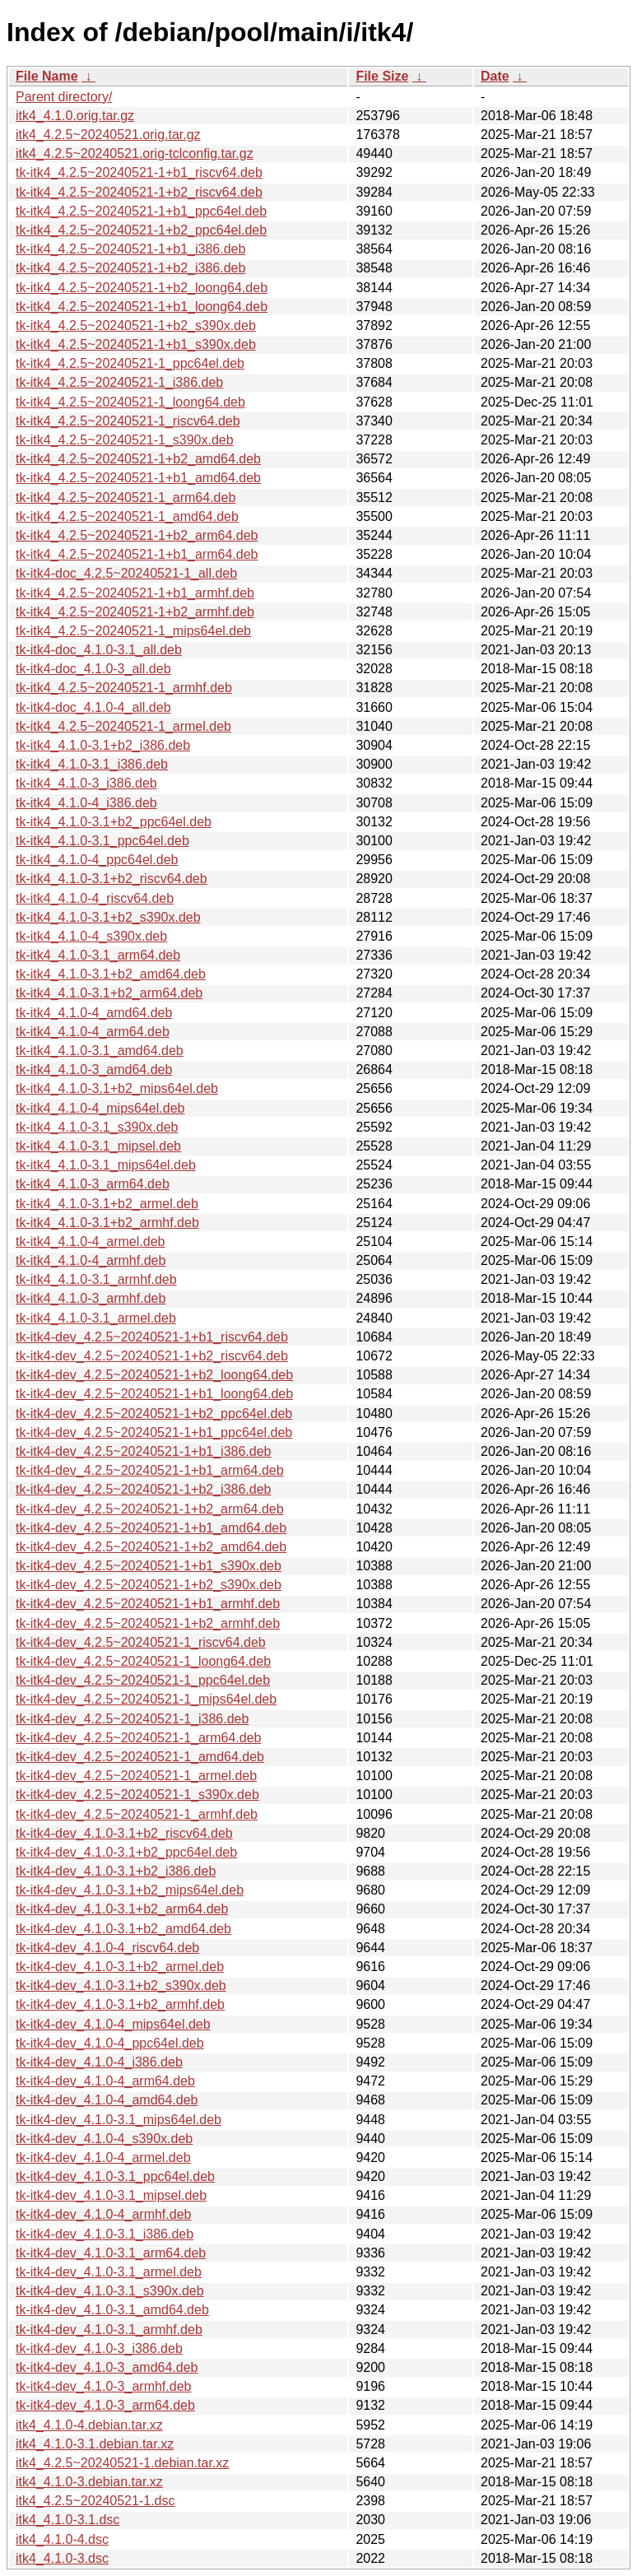  What do you see at coordinates (93, 1184) in the screenshot?
I see `tk-itk4_4.1.0-3_arm64.deb` at bounding box center [93, 1184].